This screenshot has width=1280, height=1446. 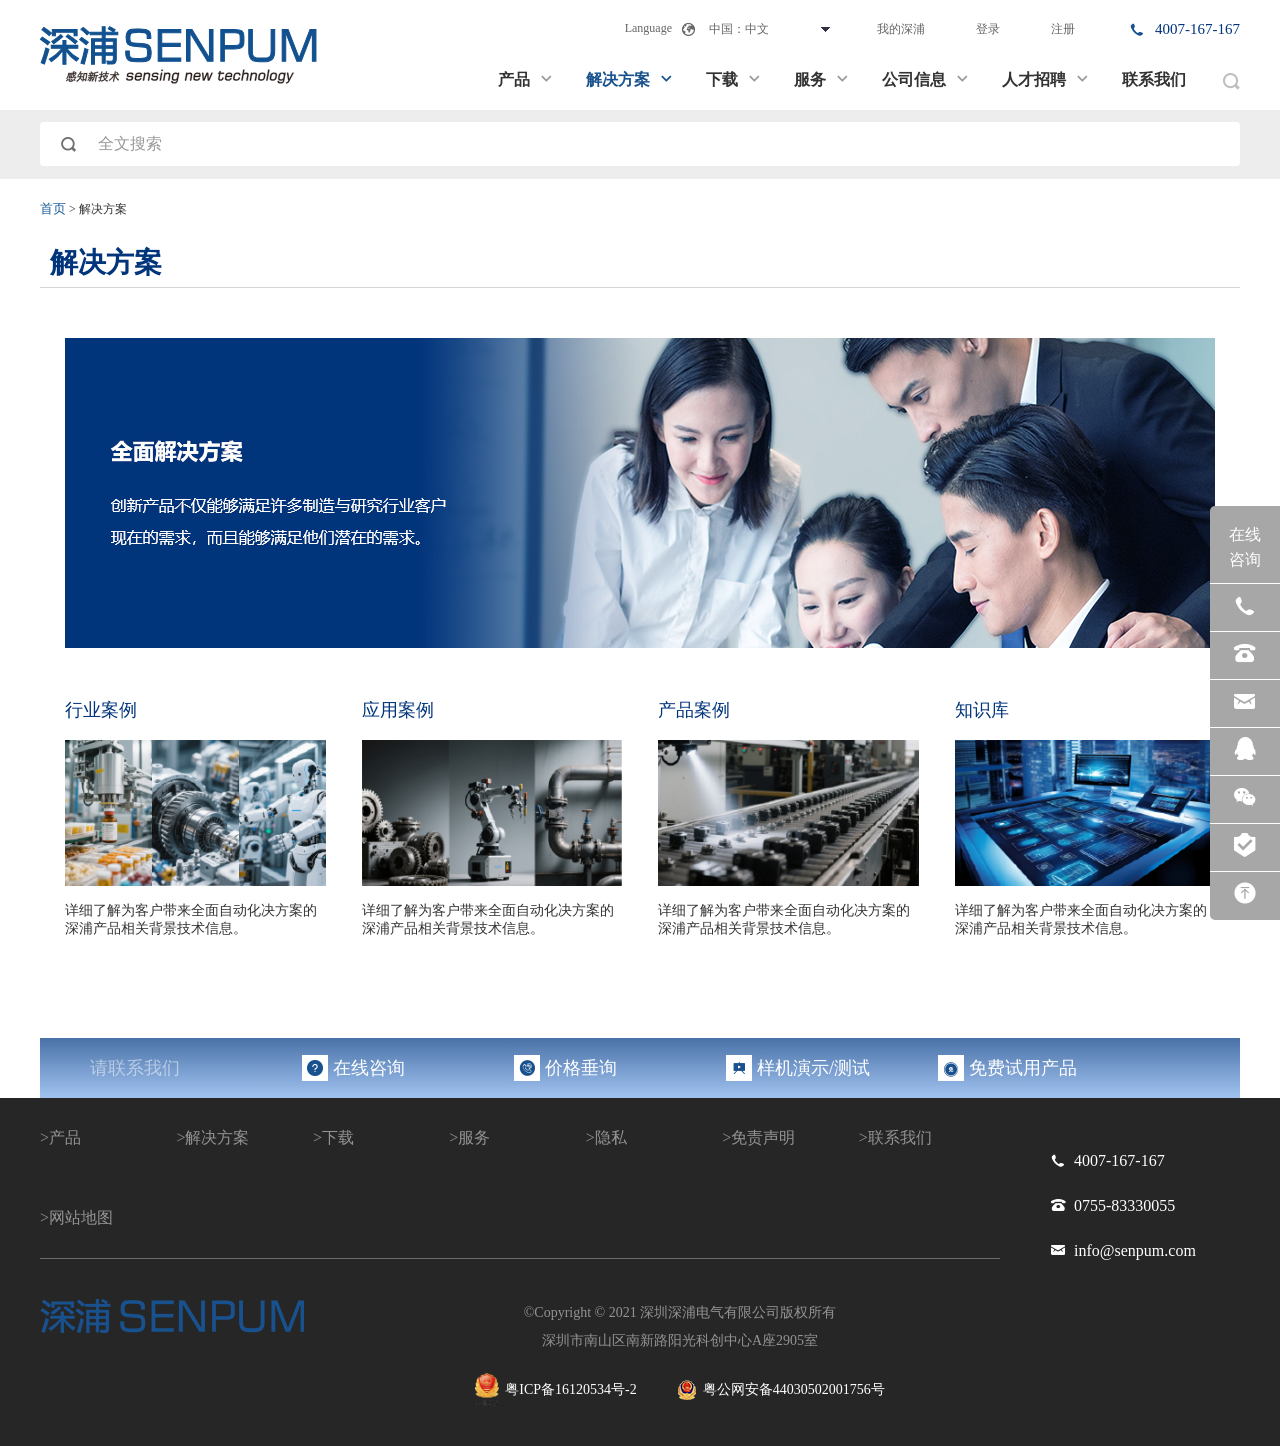 What do you see at coordinates (630, 79) in the screenshot?
I see `解决方案` at bounding box center [630, 79].